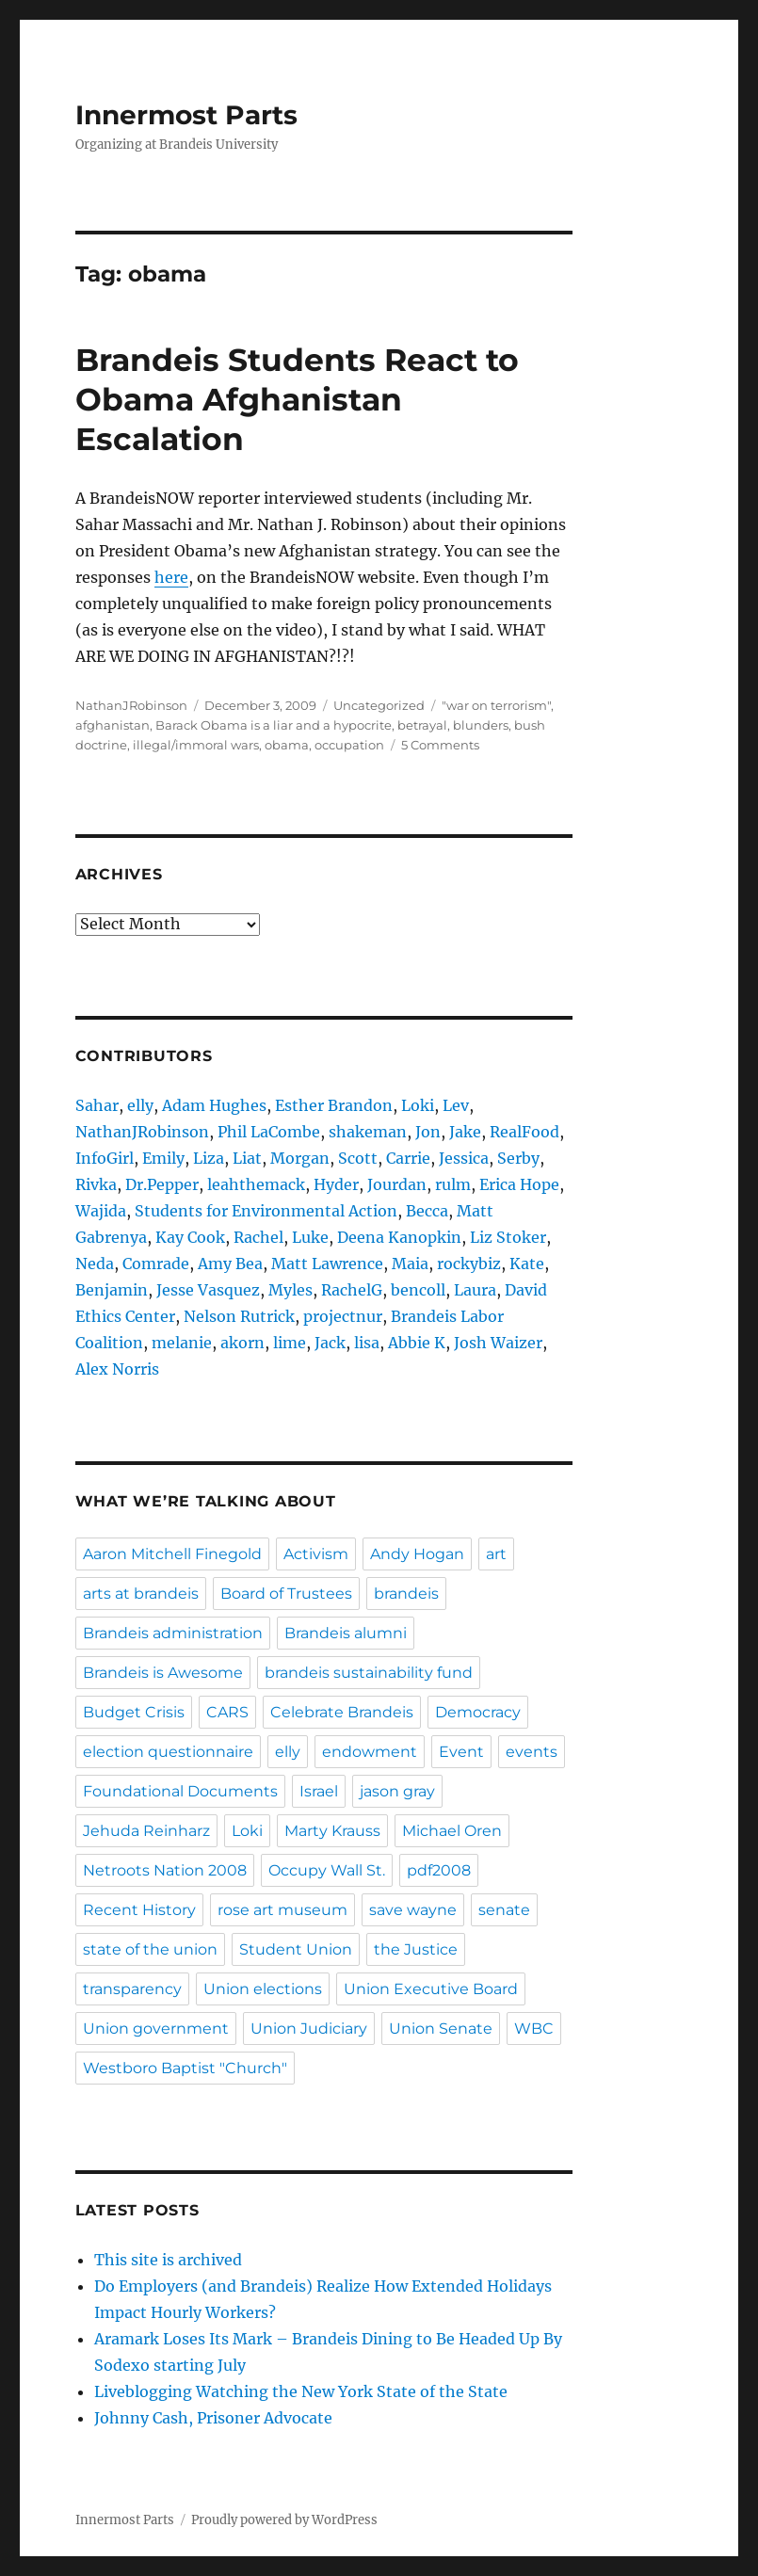  What do you see at coordinates (230, 1263) in the screenshot?
I see `Amy Bea` at bounding box center [230, 1263].